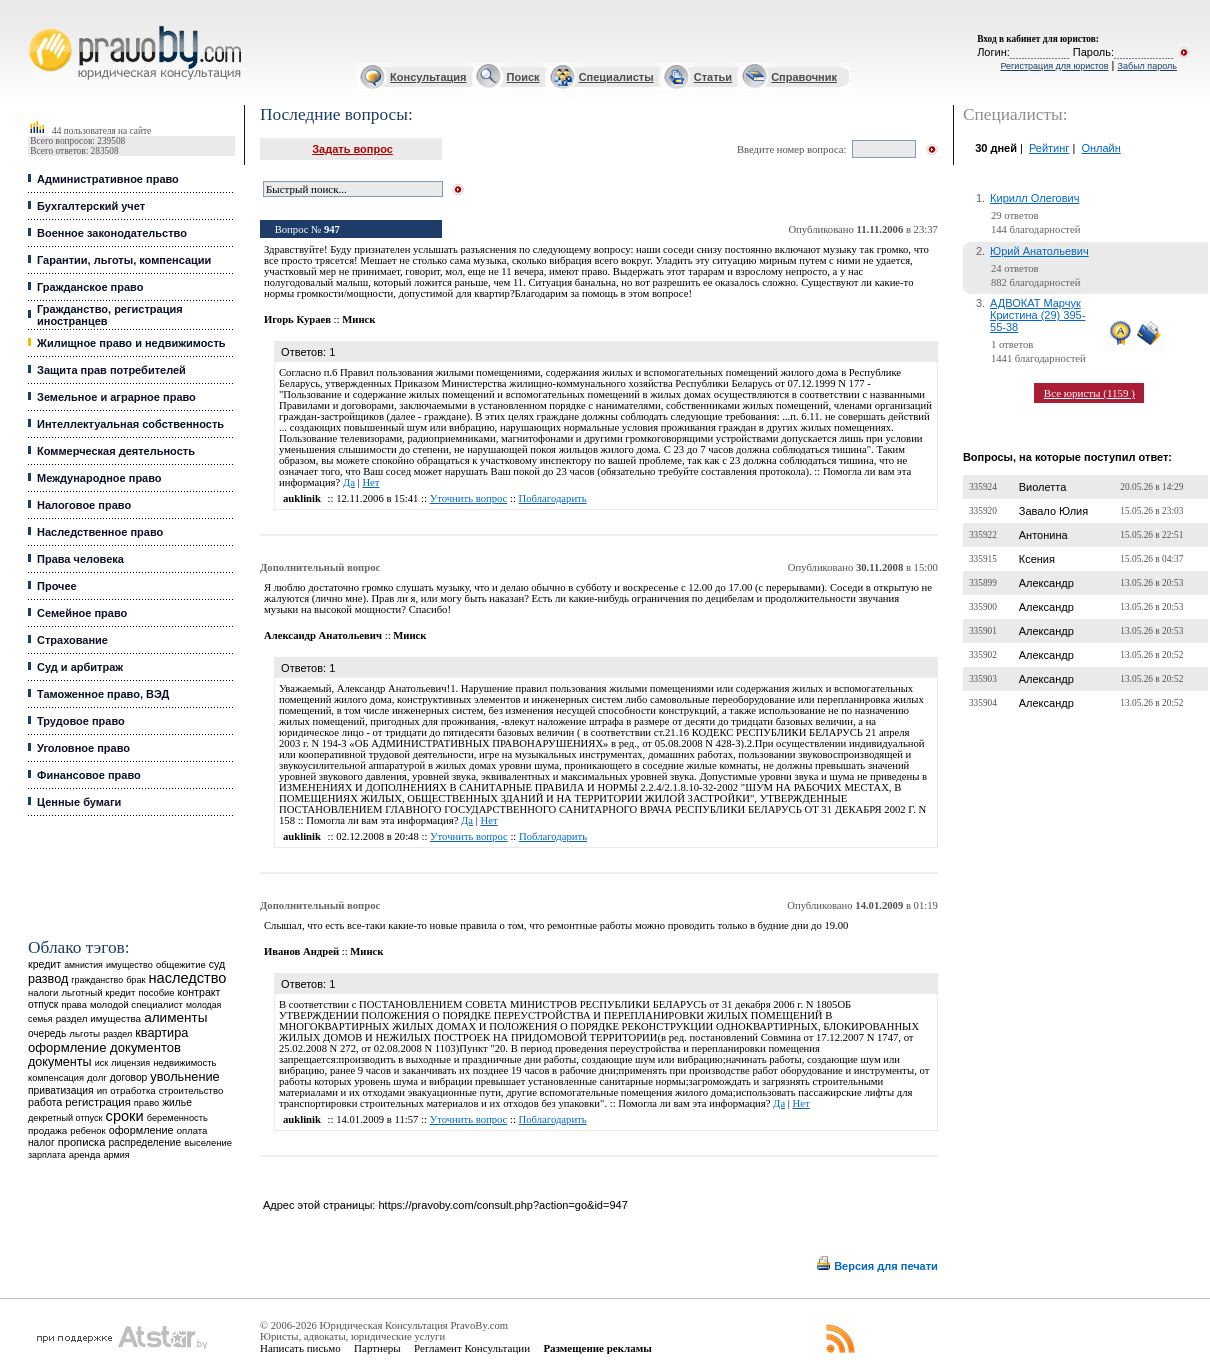 Image resolution: width=1210 pixels, height=1369 pixels. What do you see at coordinates (144, 1142) in the screenshot?
I see `распределение` at bounding box center [144, 1142].